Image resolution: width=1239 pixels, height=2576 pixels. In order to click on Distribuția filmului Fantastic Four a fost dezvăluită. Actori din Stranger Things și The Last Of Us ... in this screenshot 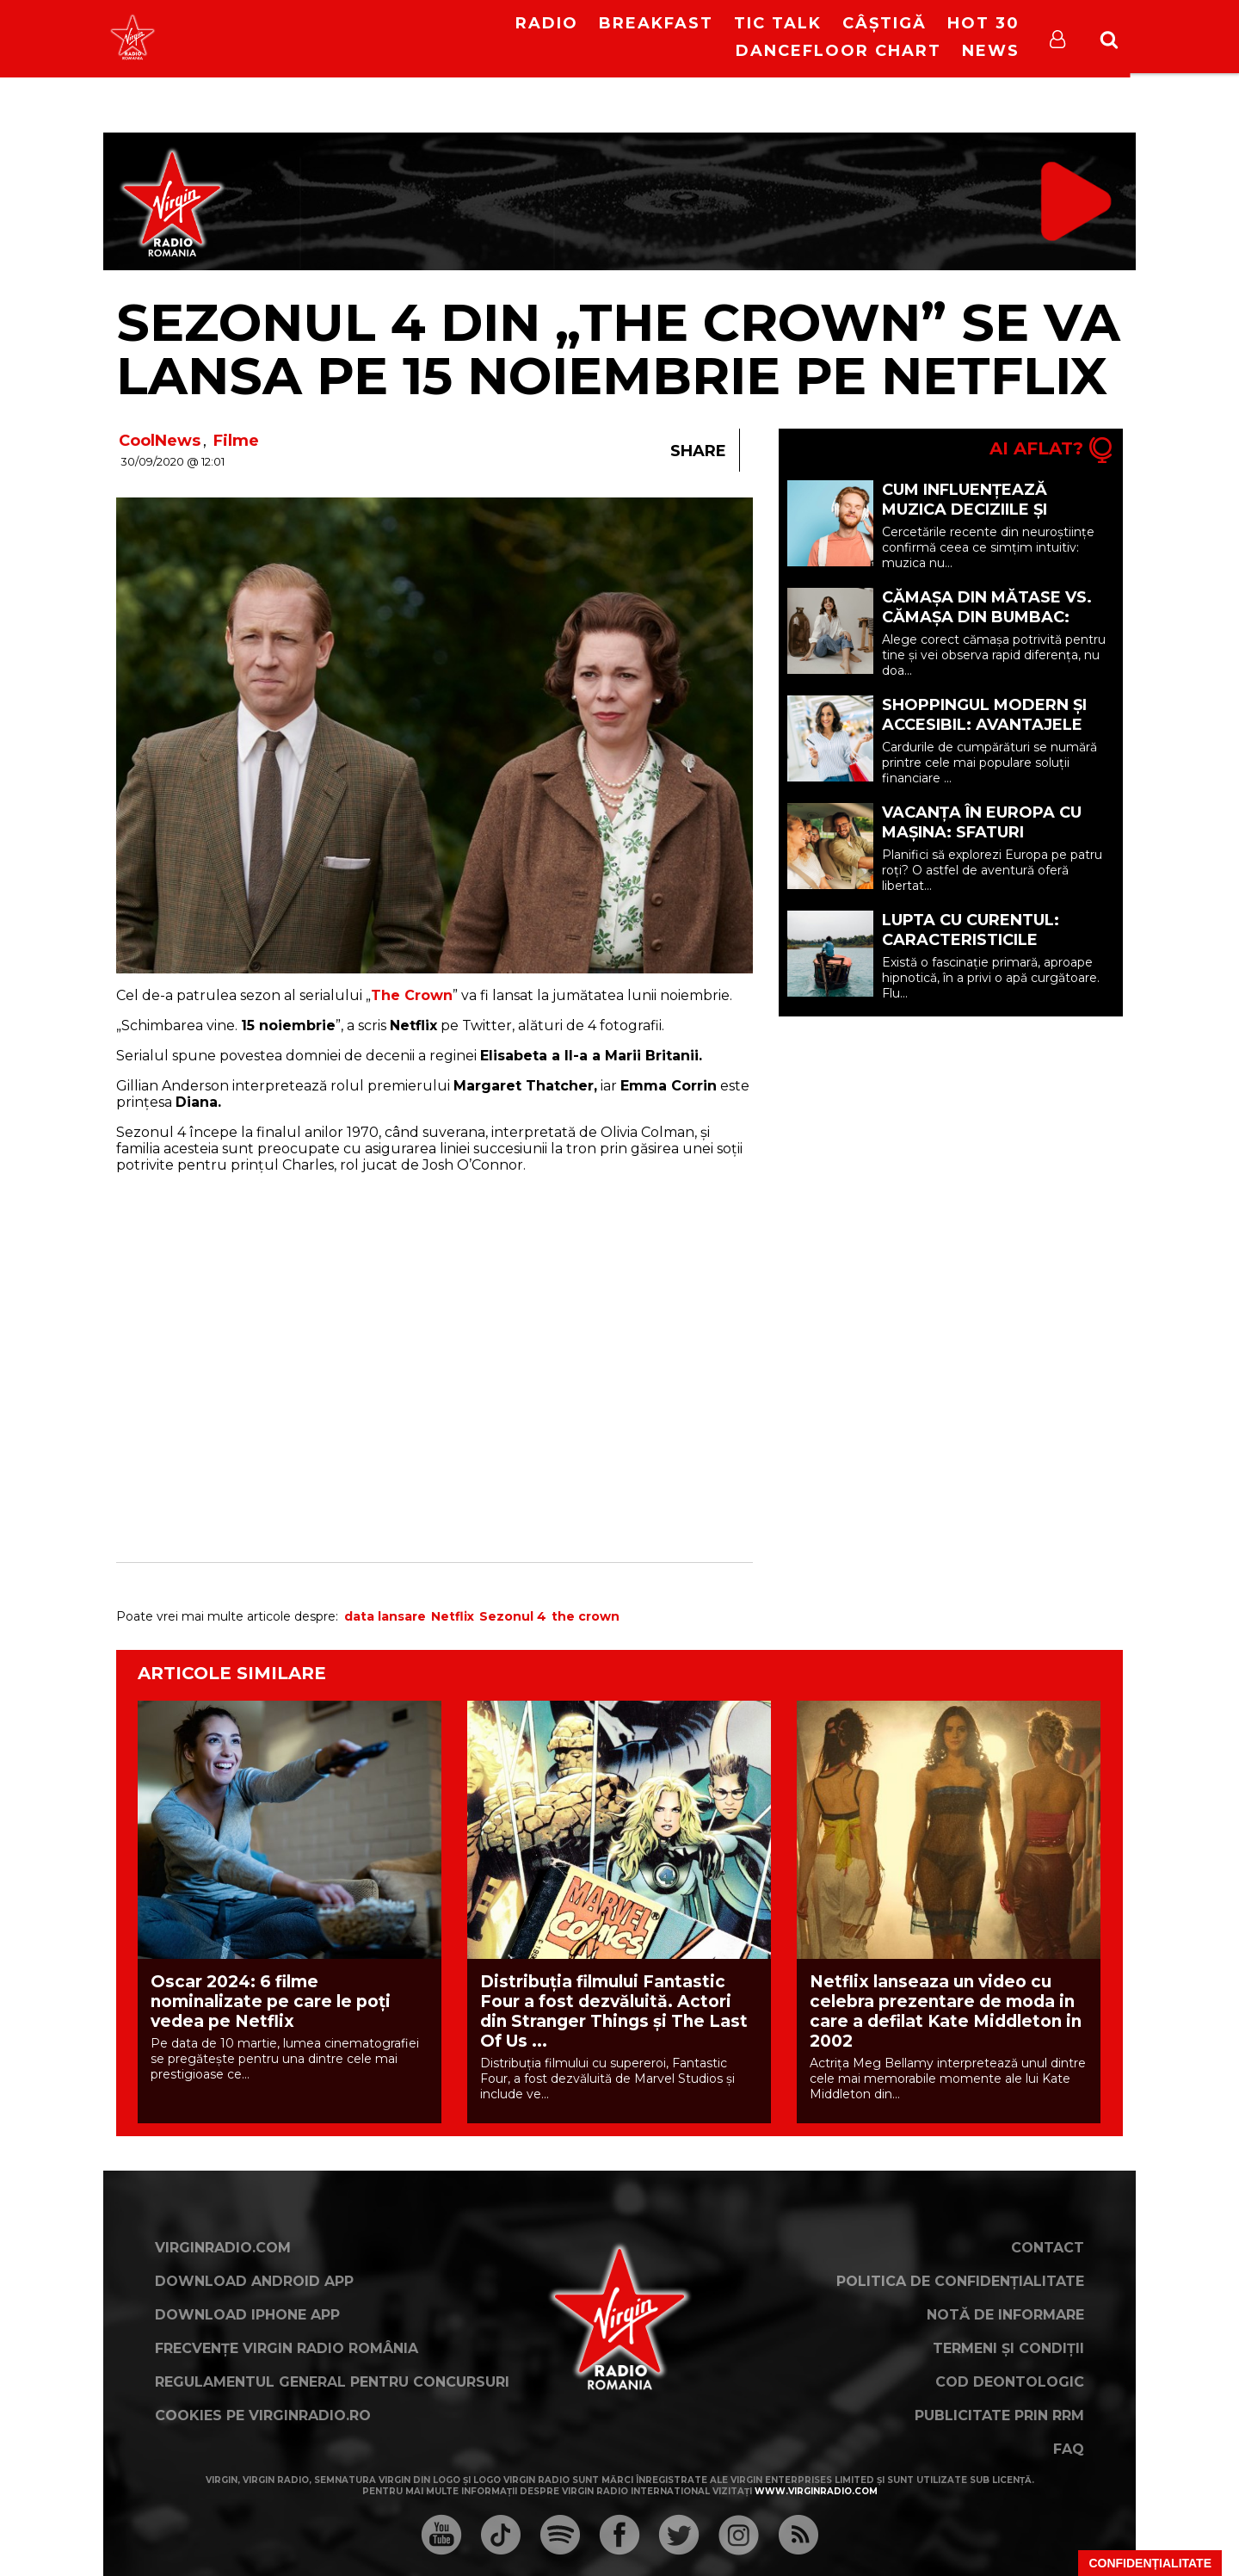, I will do `click(614, 2011)`.